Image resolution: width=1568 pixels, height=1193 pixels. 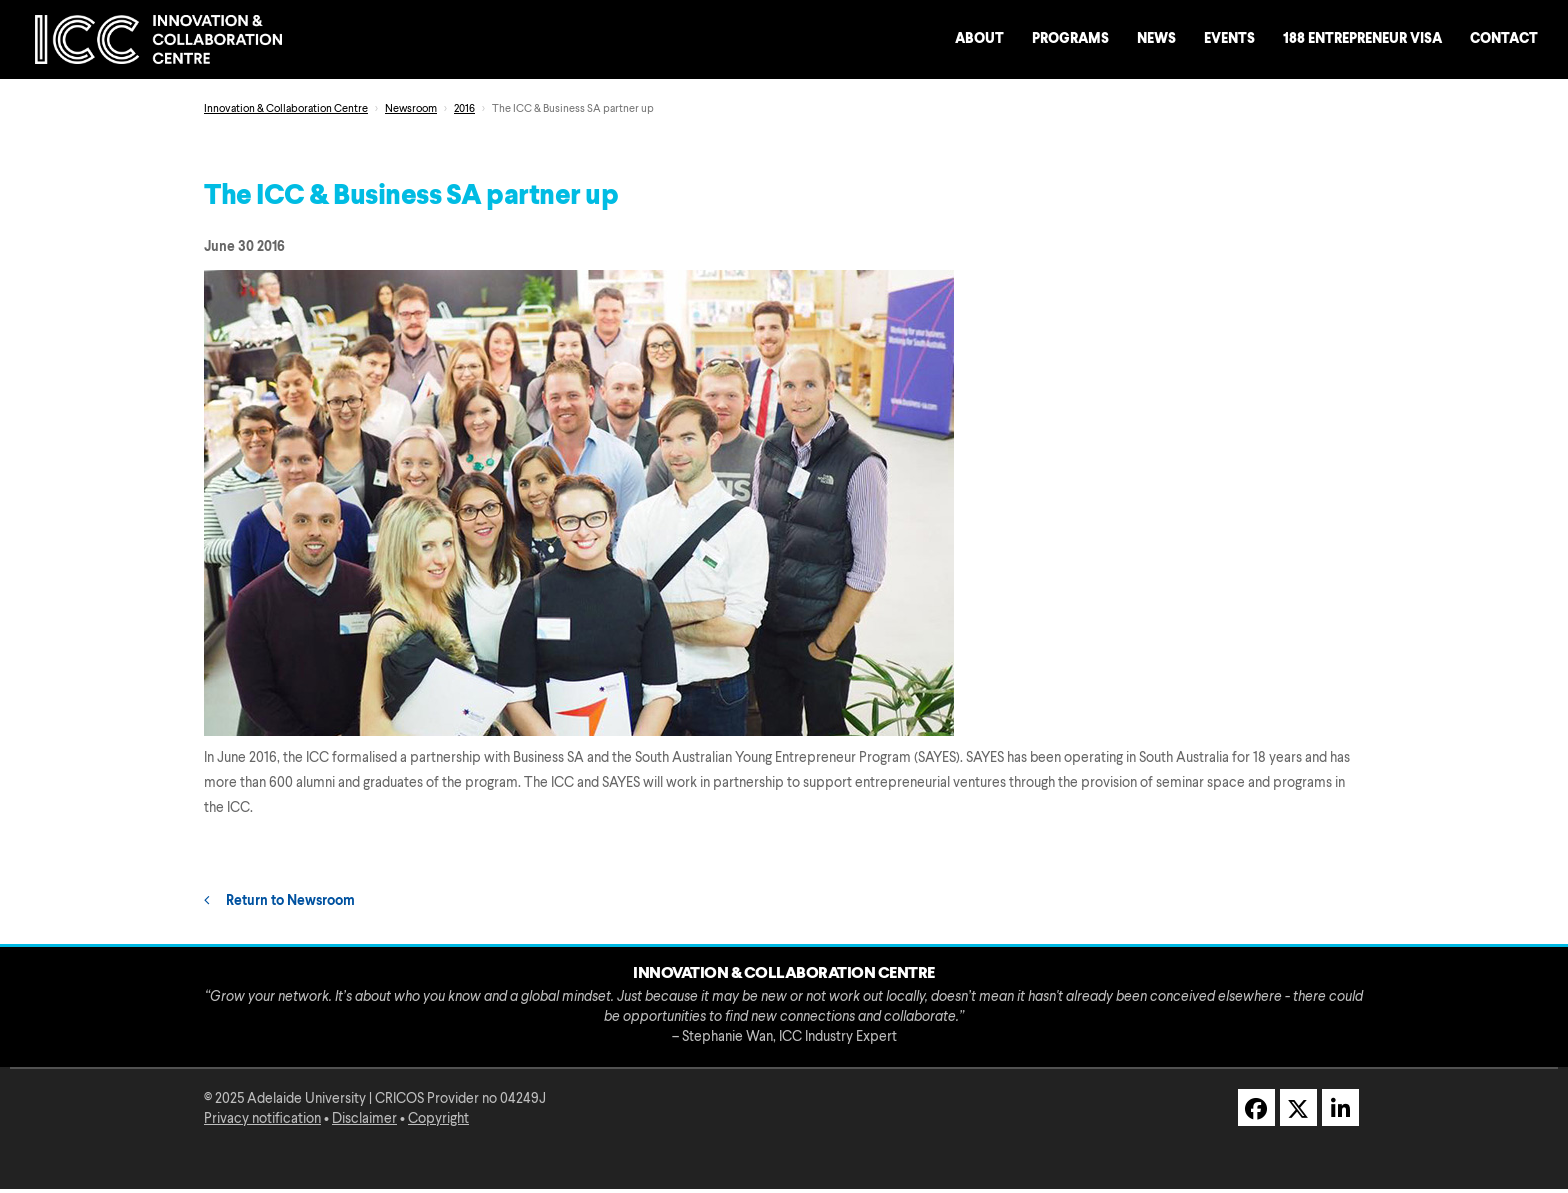 What do you see at coordinates (411, 109) in the screenshot?
I see `Newsroom` at bounding box center [411, 109].